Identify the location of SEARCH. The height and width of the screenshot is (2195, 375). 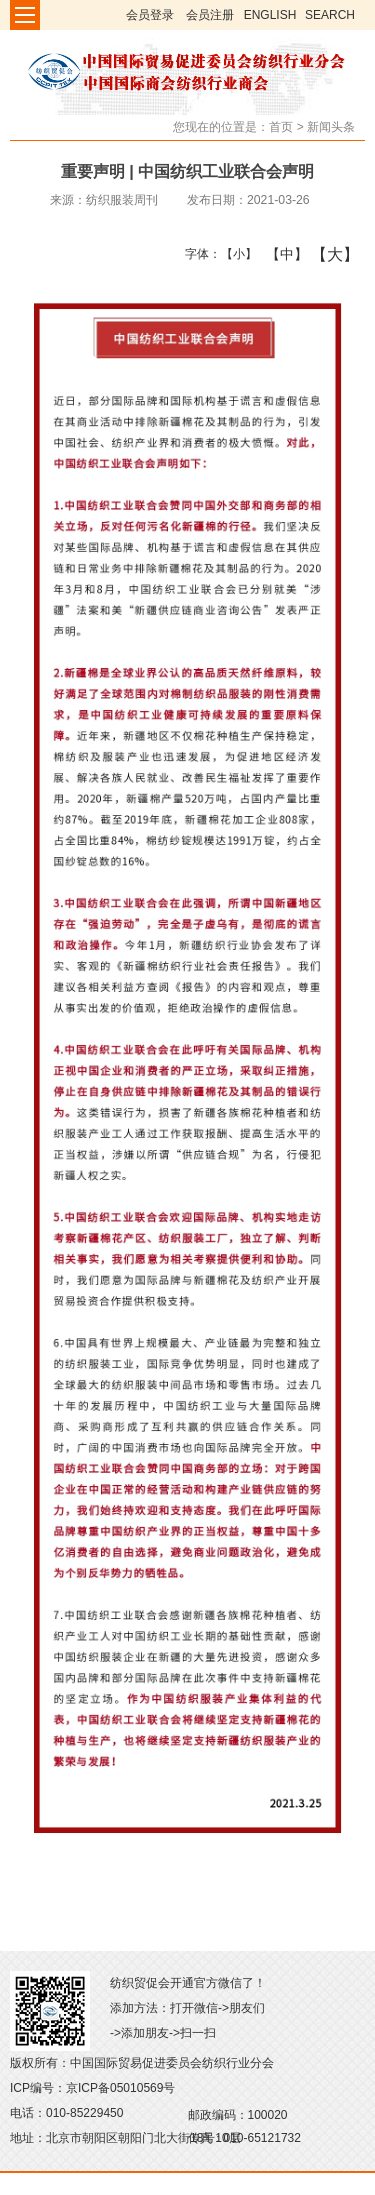
(330, 15).